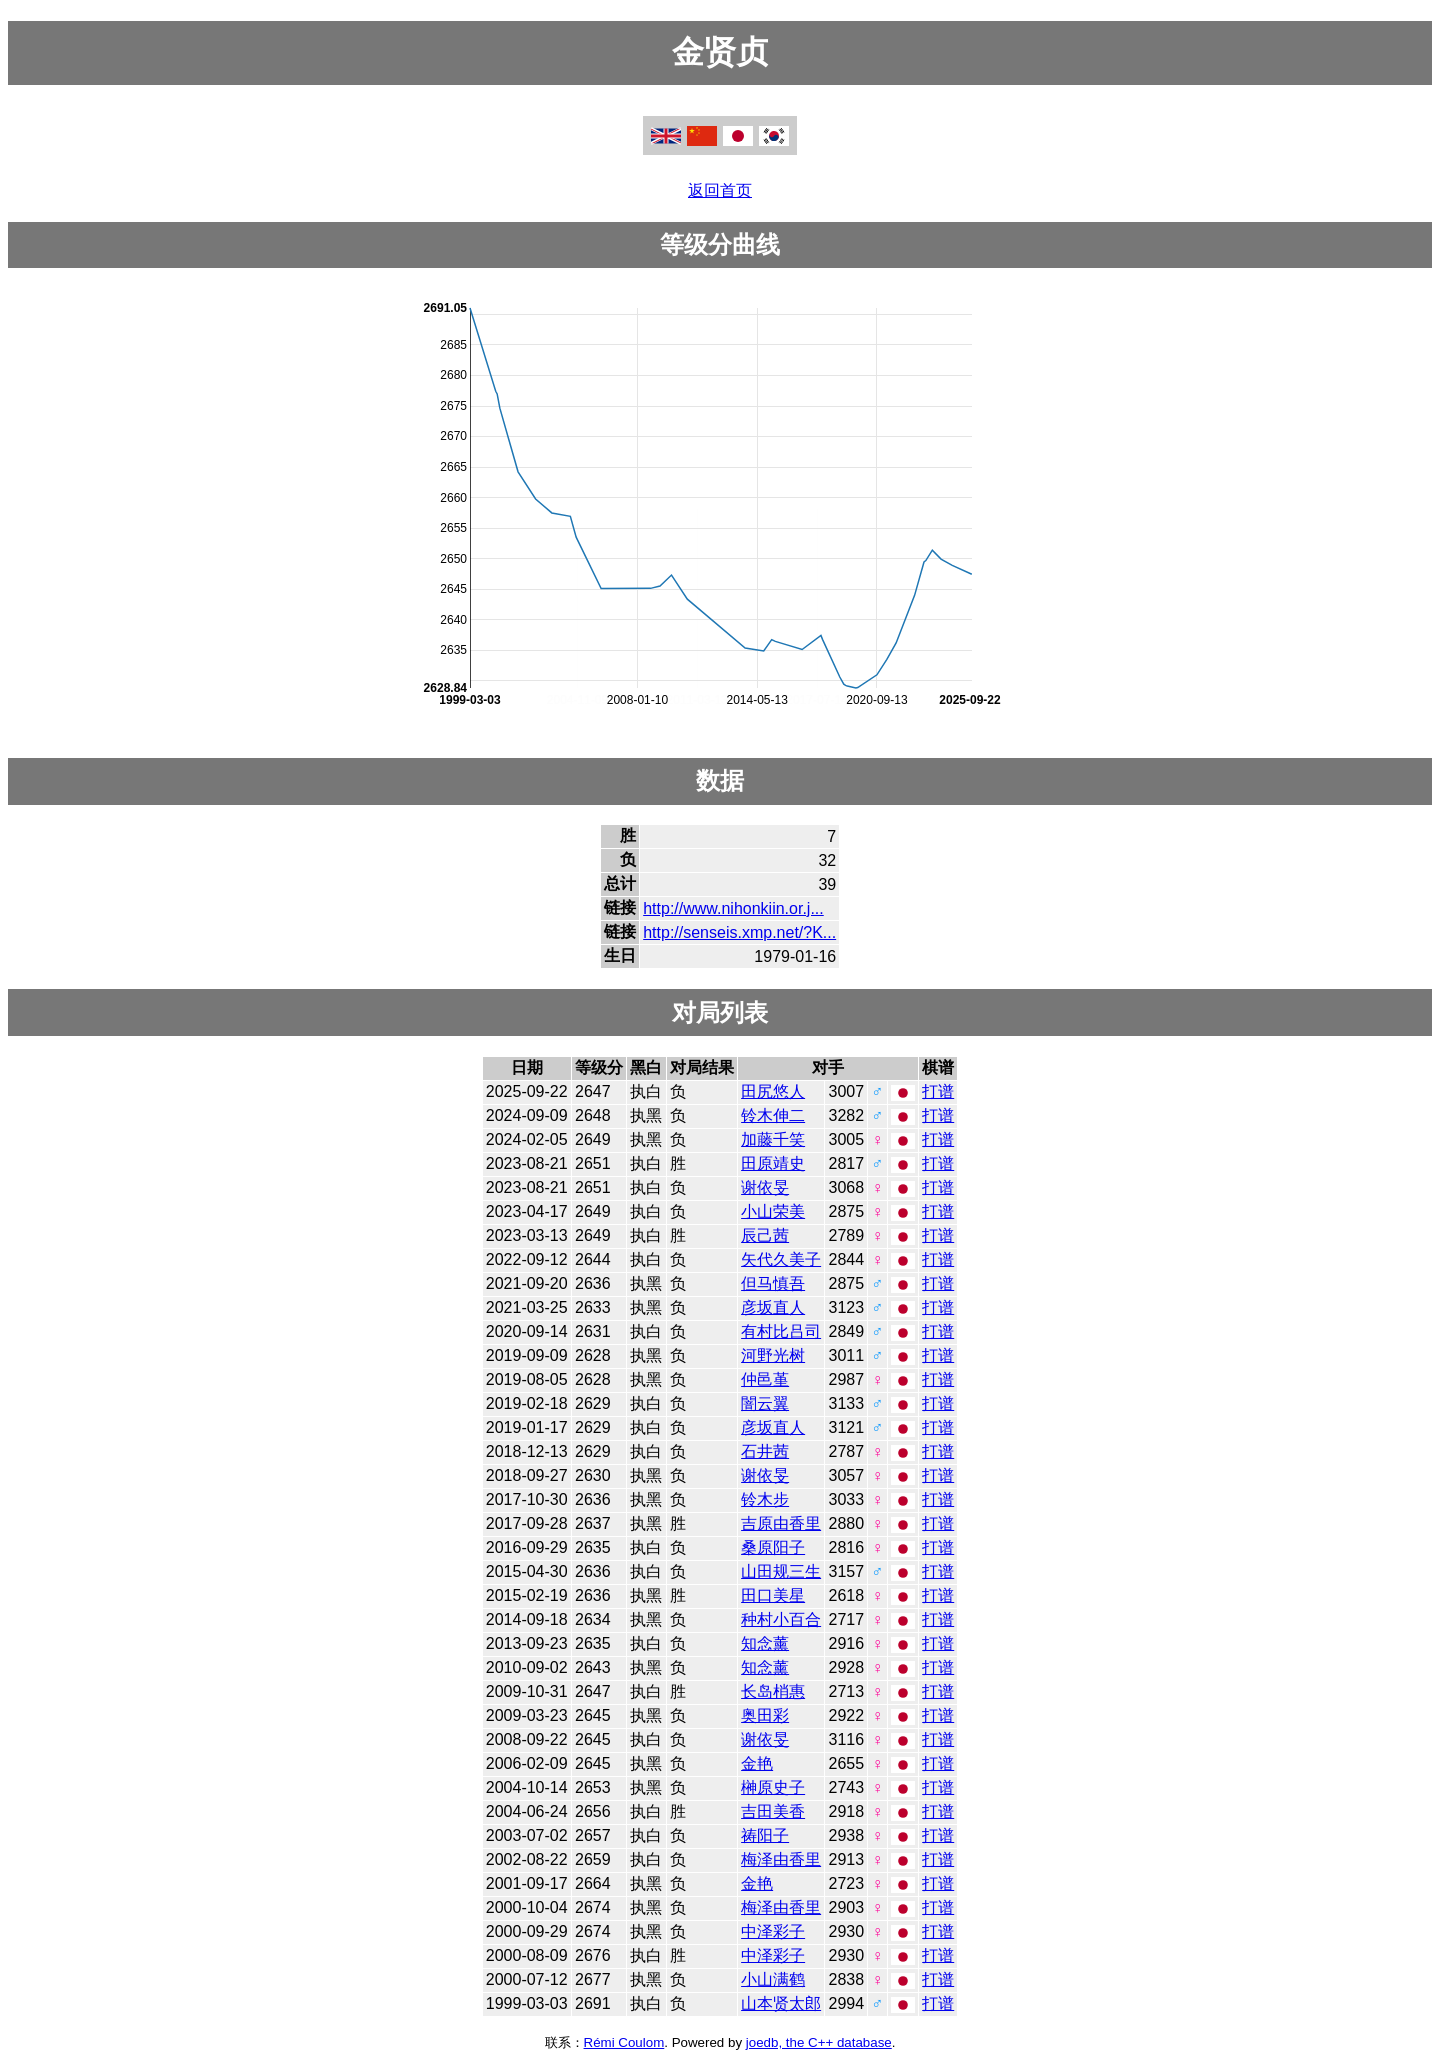 The width and height of the screenshot is (1440, 2068). Describe the element at coordinates (765, 1643) in the screenshot. I see `知念薰` at that location.